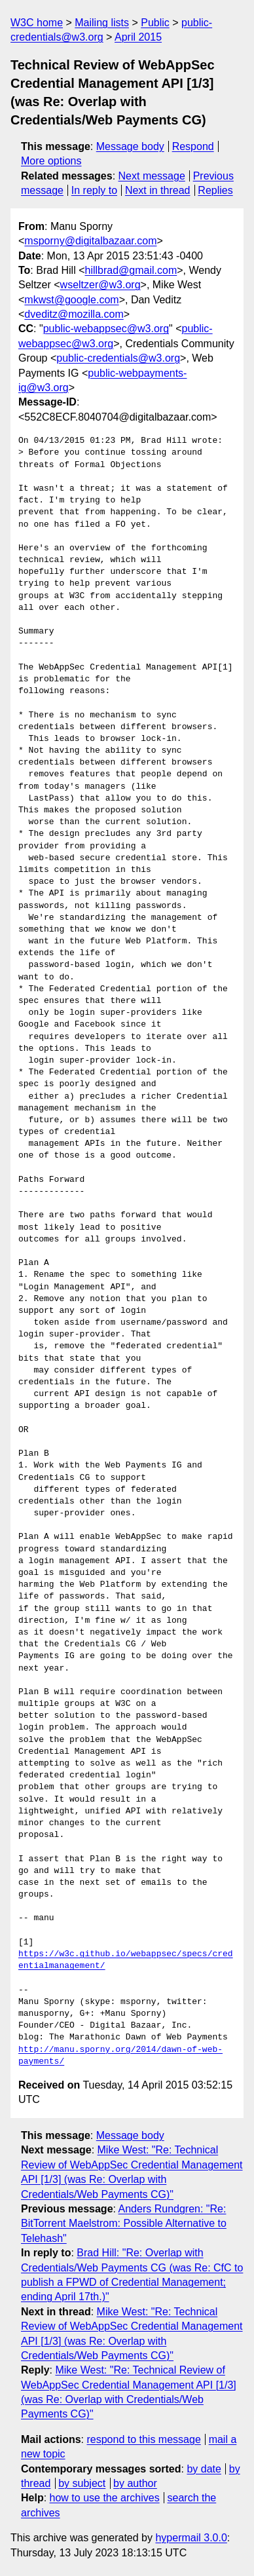 This screenshot has height=2576, width=254. Describe the element at coordinates (215, 190) in the screenshot. I see `Replies` at that location.